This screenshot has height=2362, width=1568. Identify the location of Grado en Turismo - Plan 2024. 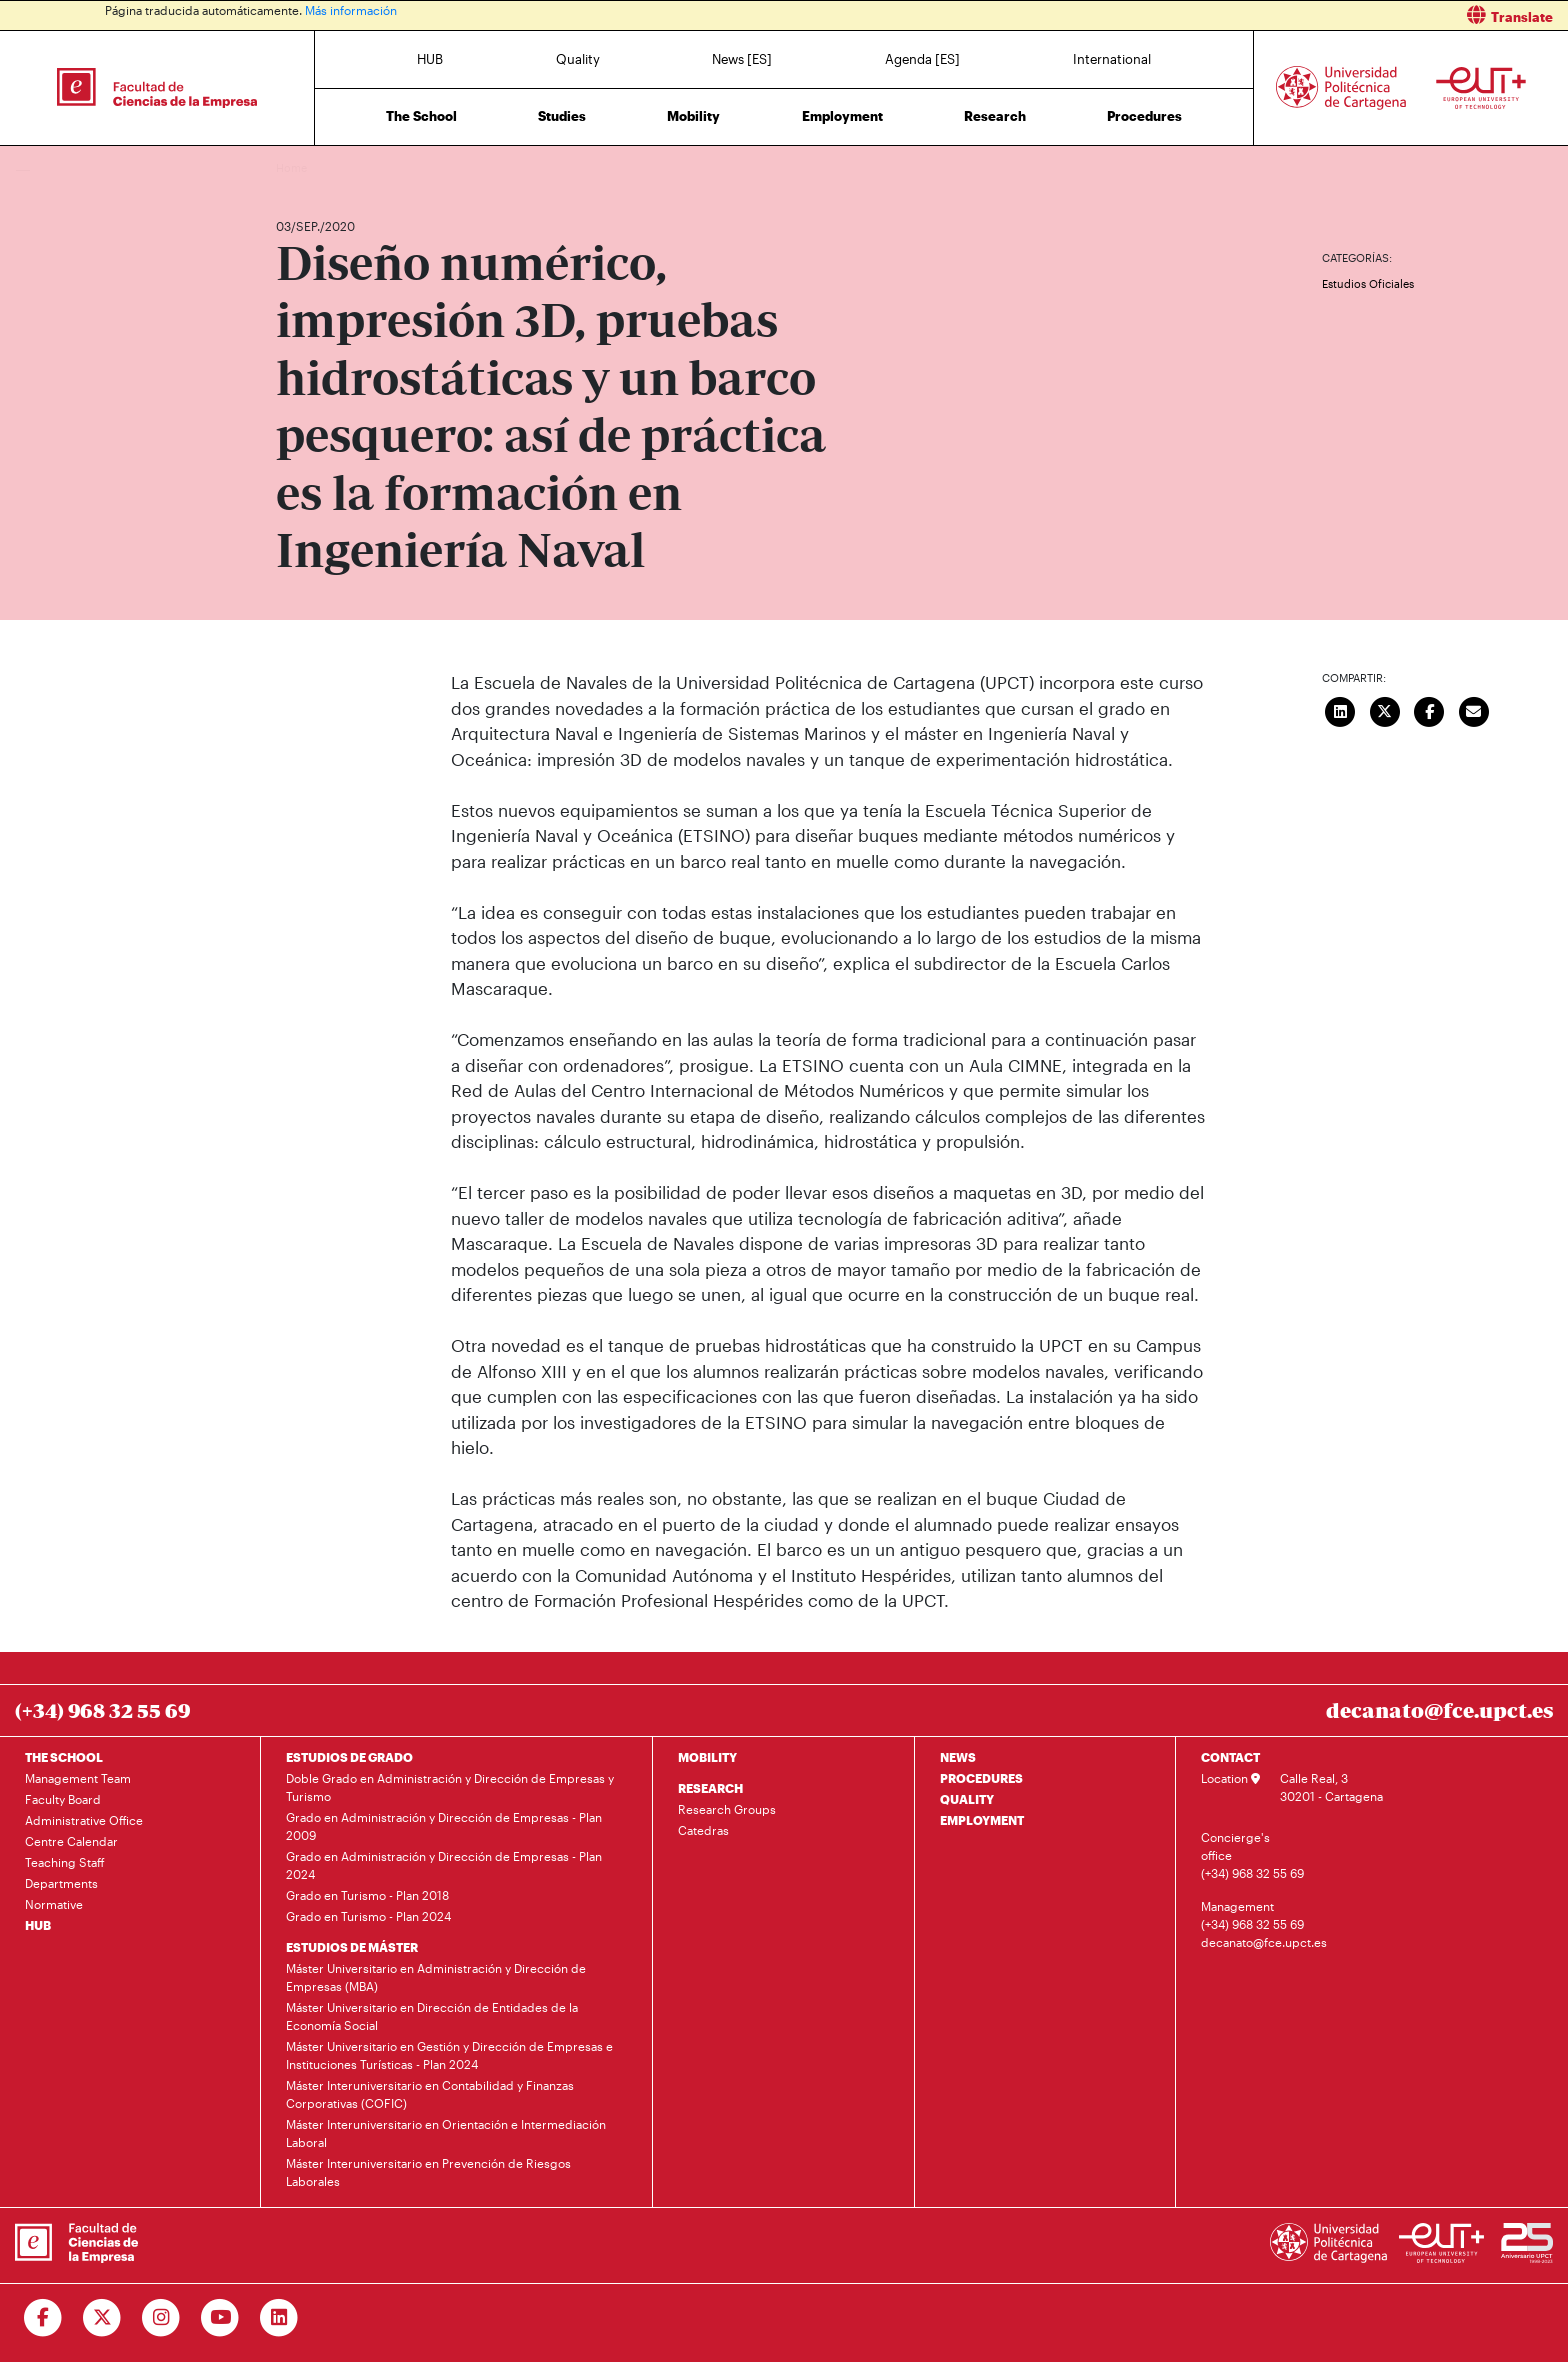
(368, 1916).